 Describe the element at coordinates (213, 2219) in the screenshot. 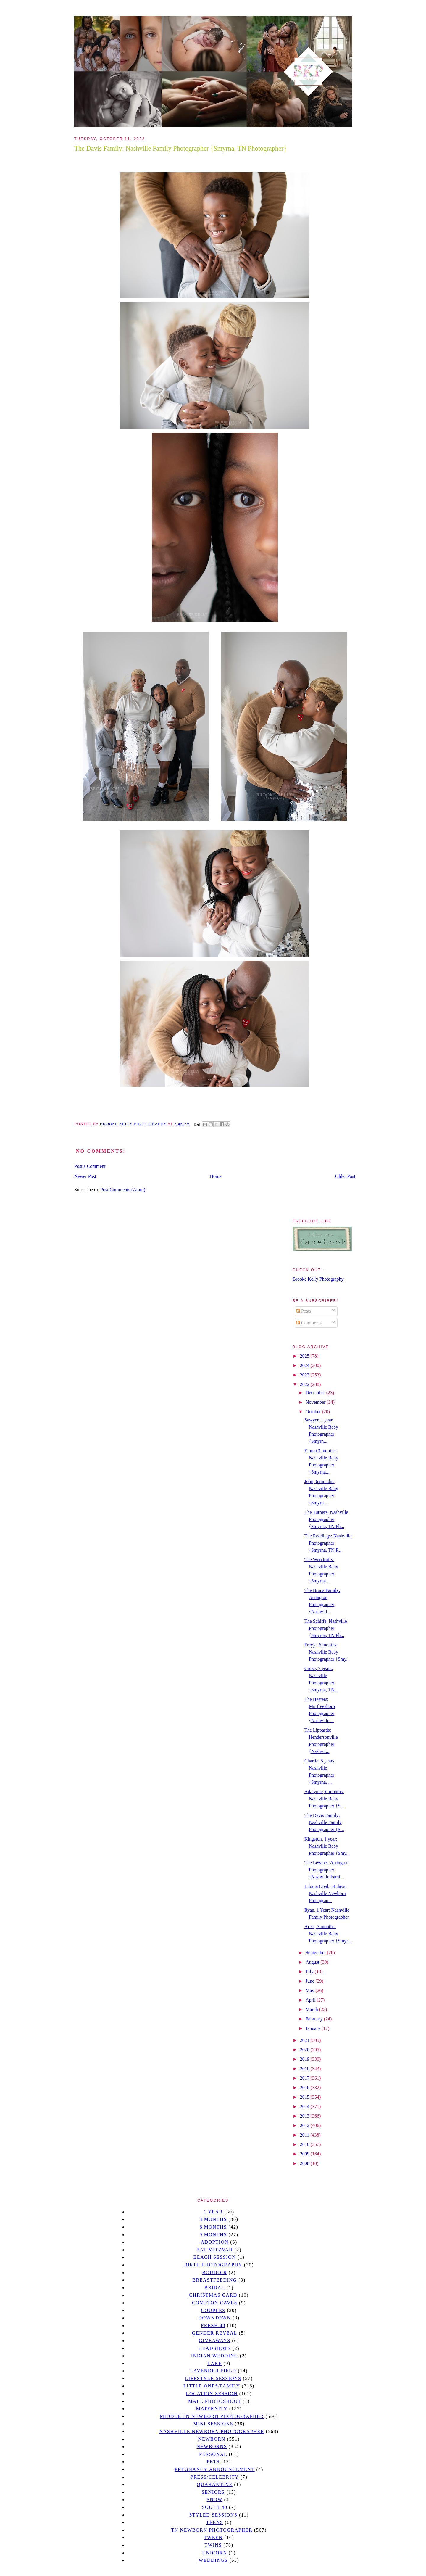

I see `3 months` at that location.